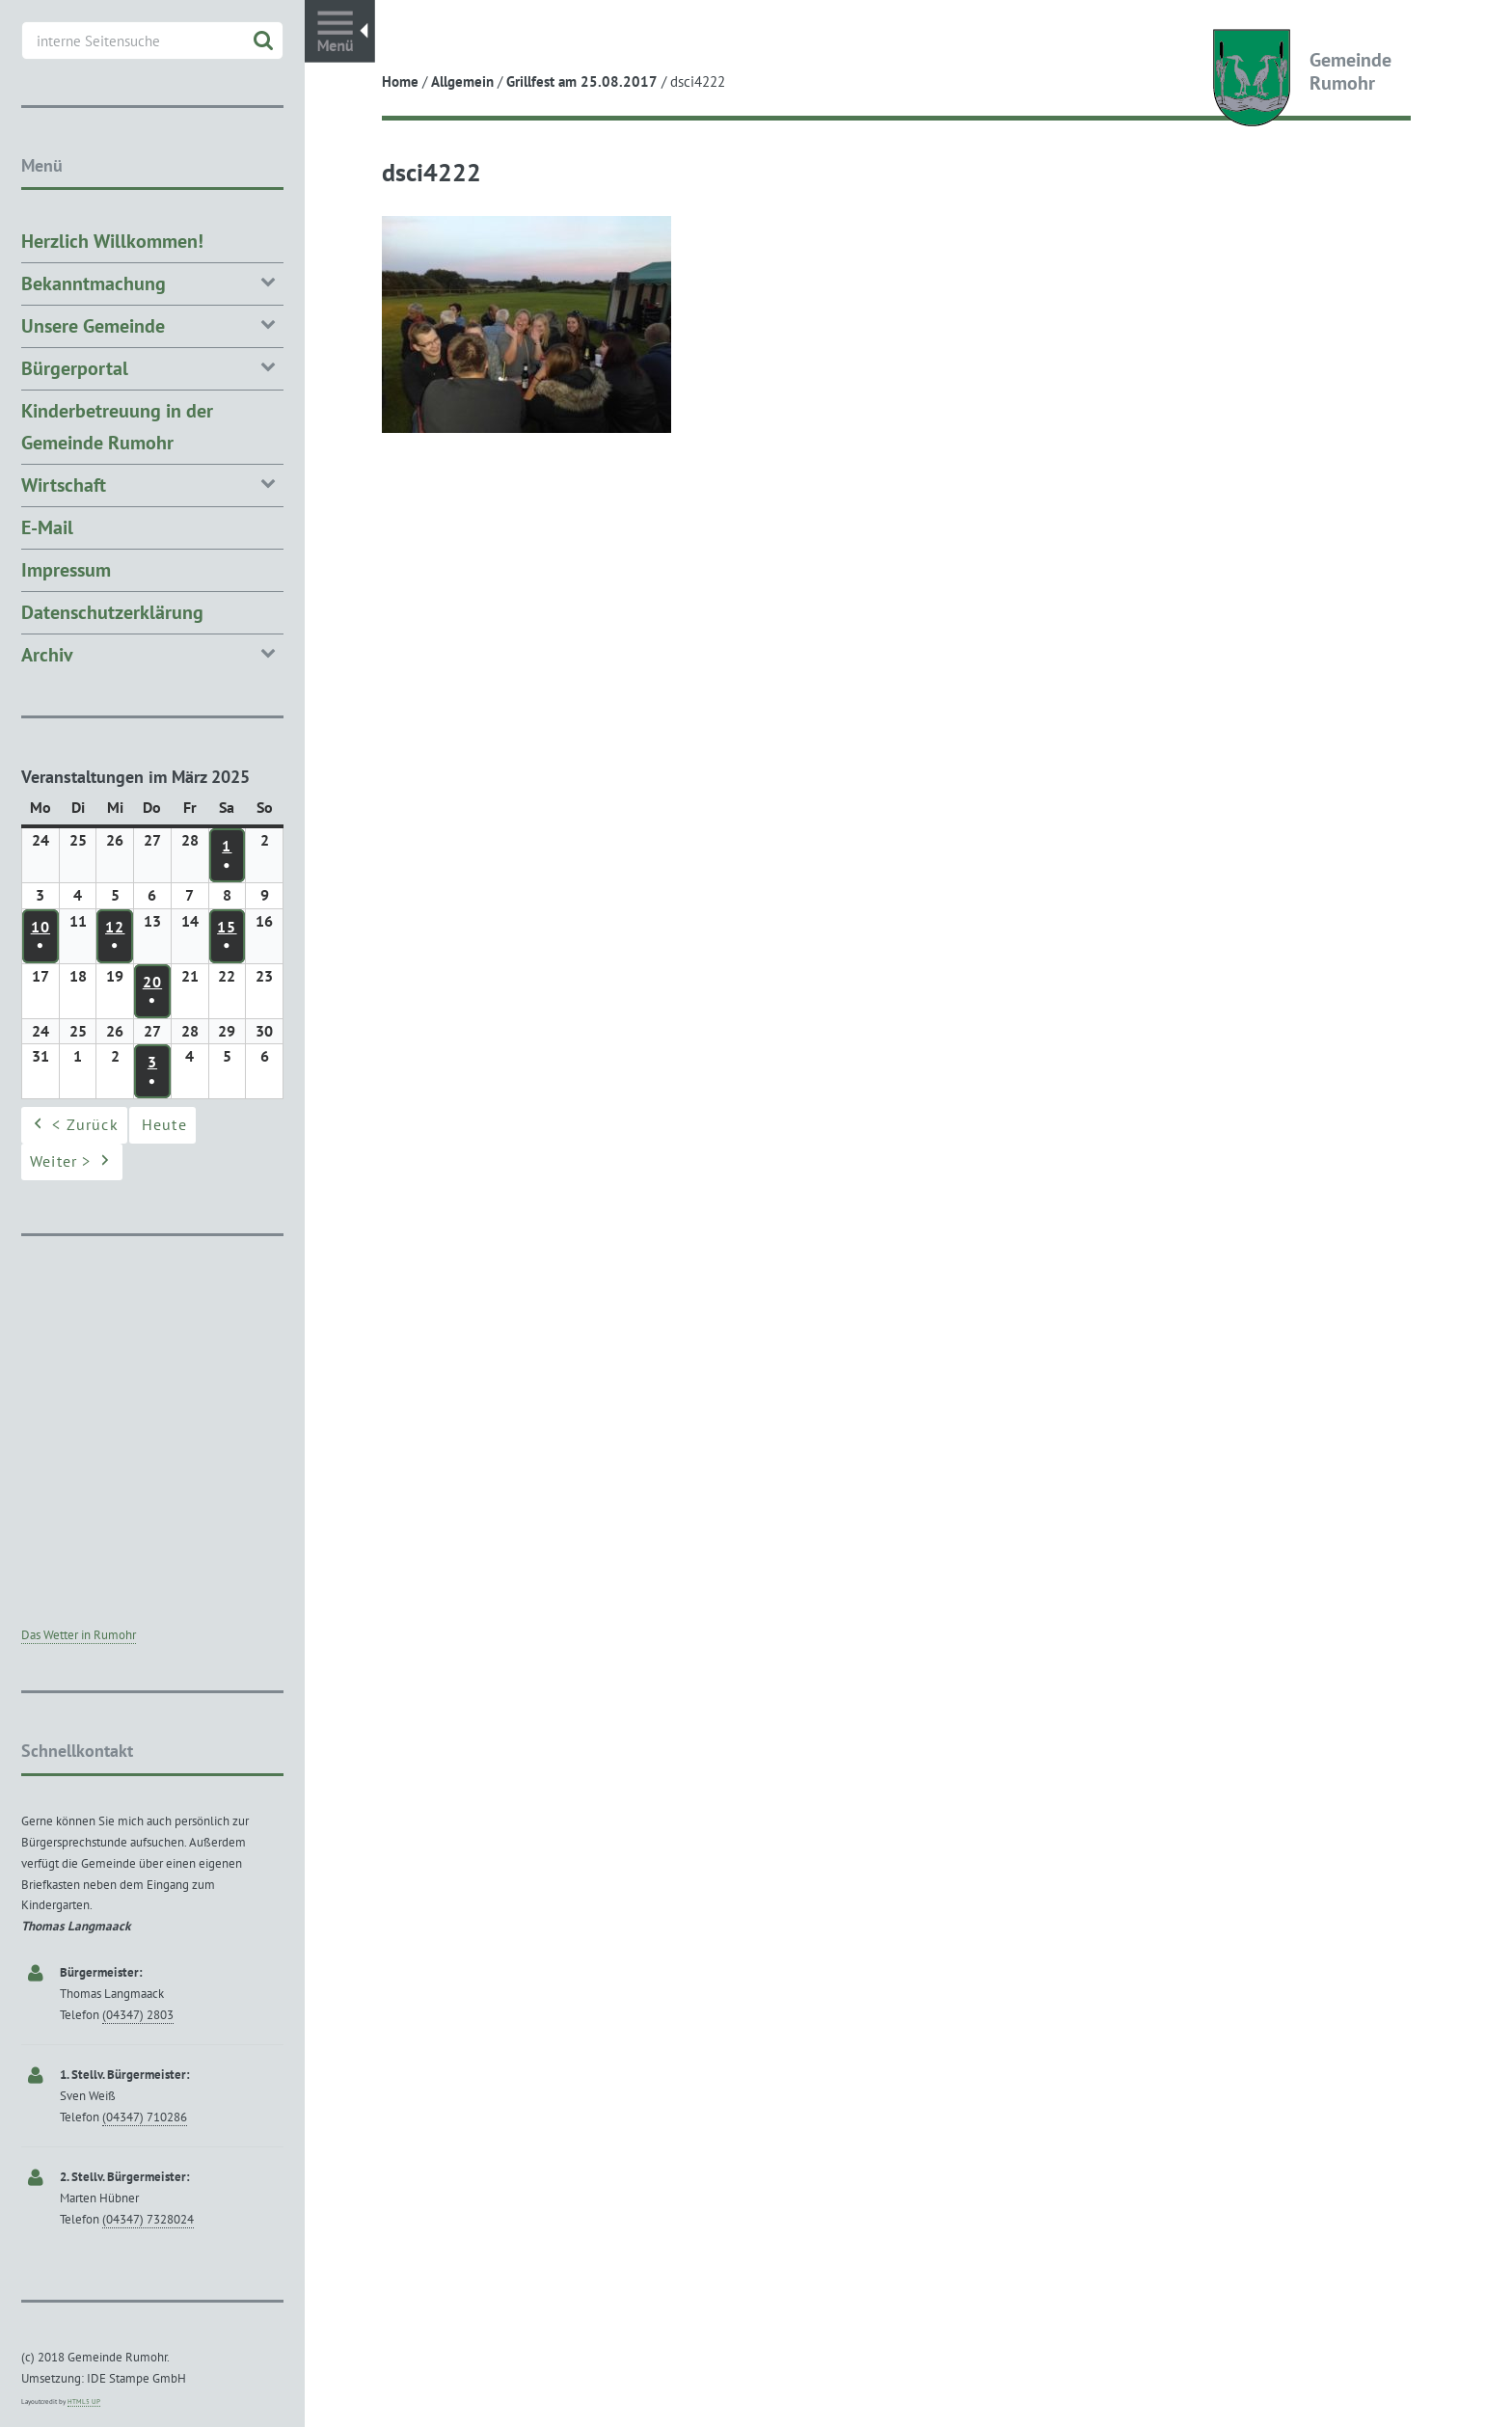 Image resolution: width=1512 pixels, height=2427 pixels. What do you see at coordinates (112, 612) in the screenshot?
I see `Datenschutzerklärung` at bounding box center [112, 612].